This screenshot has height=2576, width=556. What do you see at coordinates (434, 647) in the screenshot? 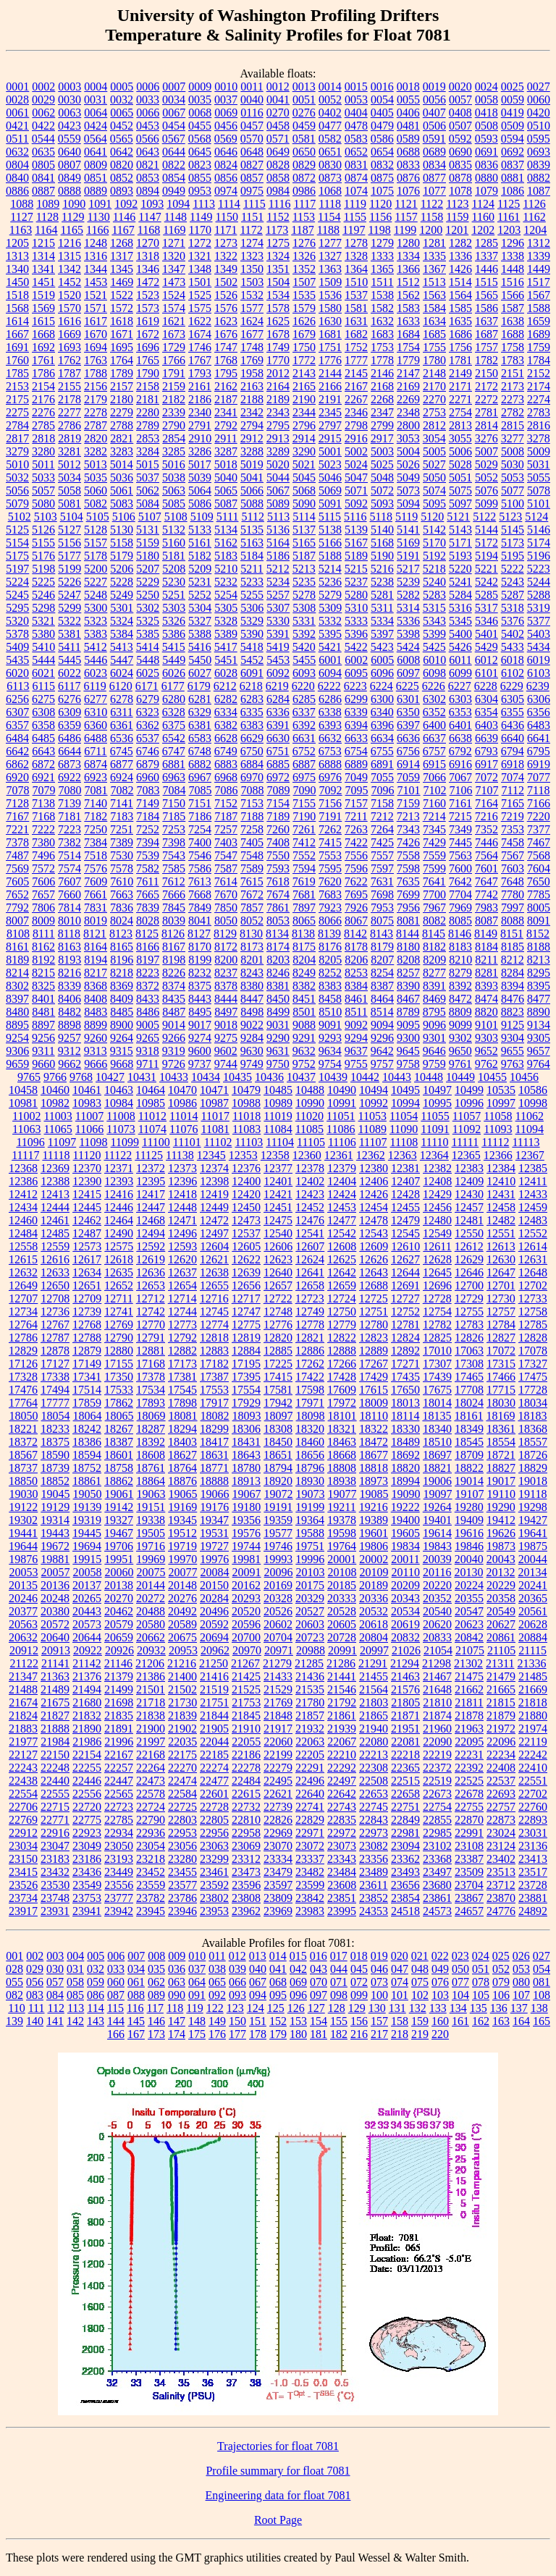
I see `5425` at bounding box center [434, 647].